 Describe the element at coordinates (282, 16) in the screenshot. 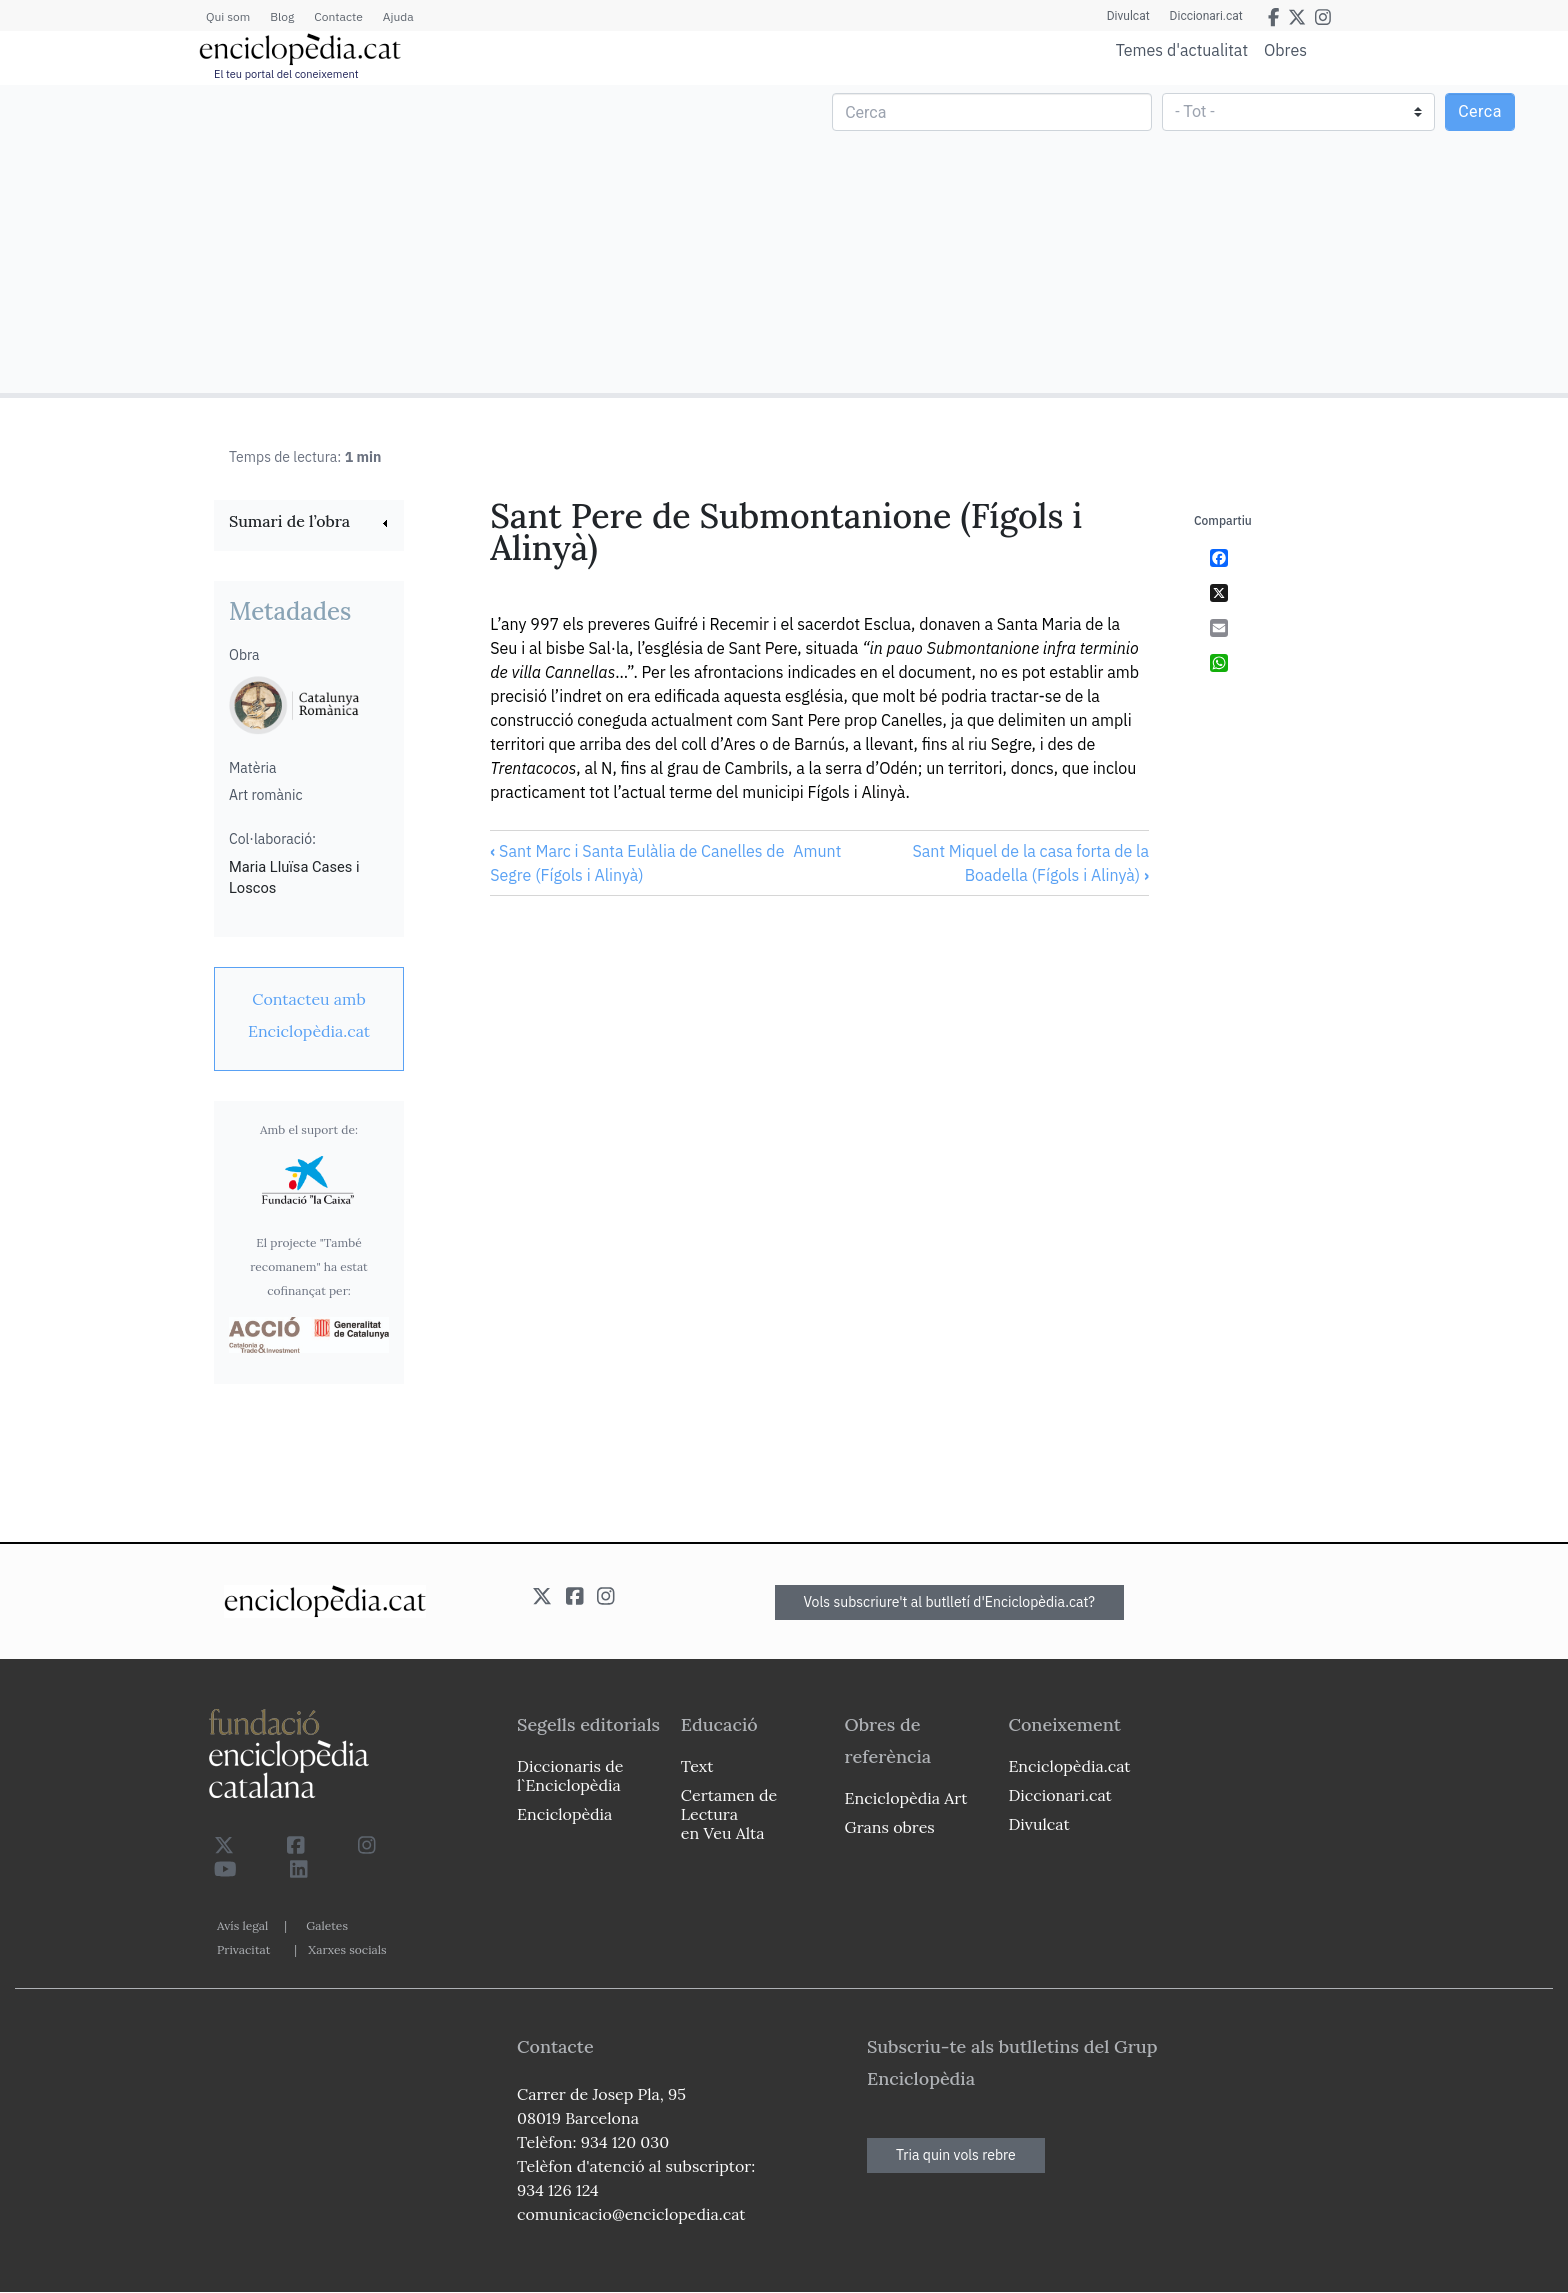

I see `Blog` at that location.